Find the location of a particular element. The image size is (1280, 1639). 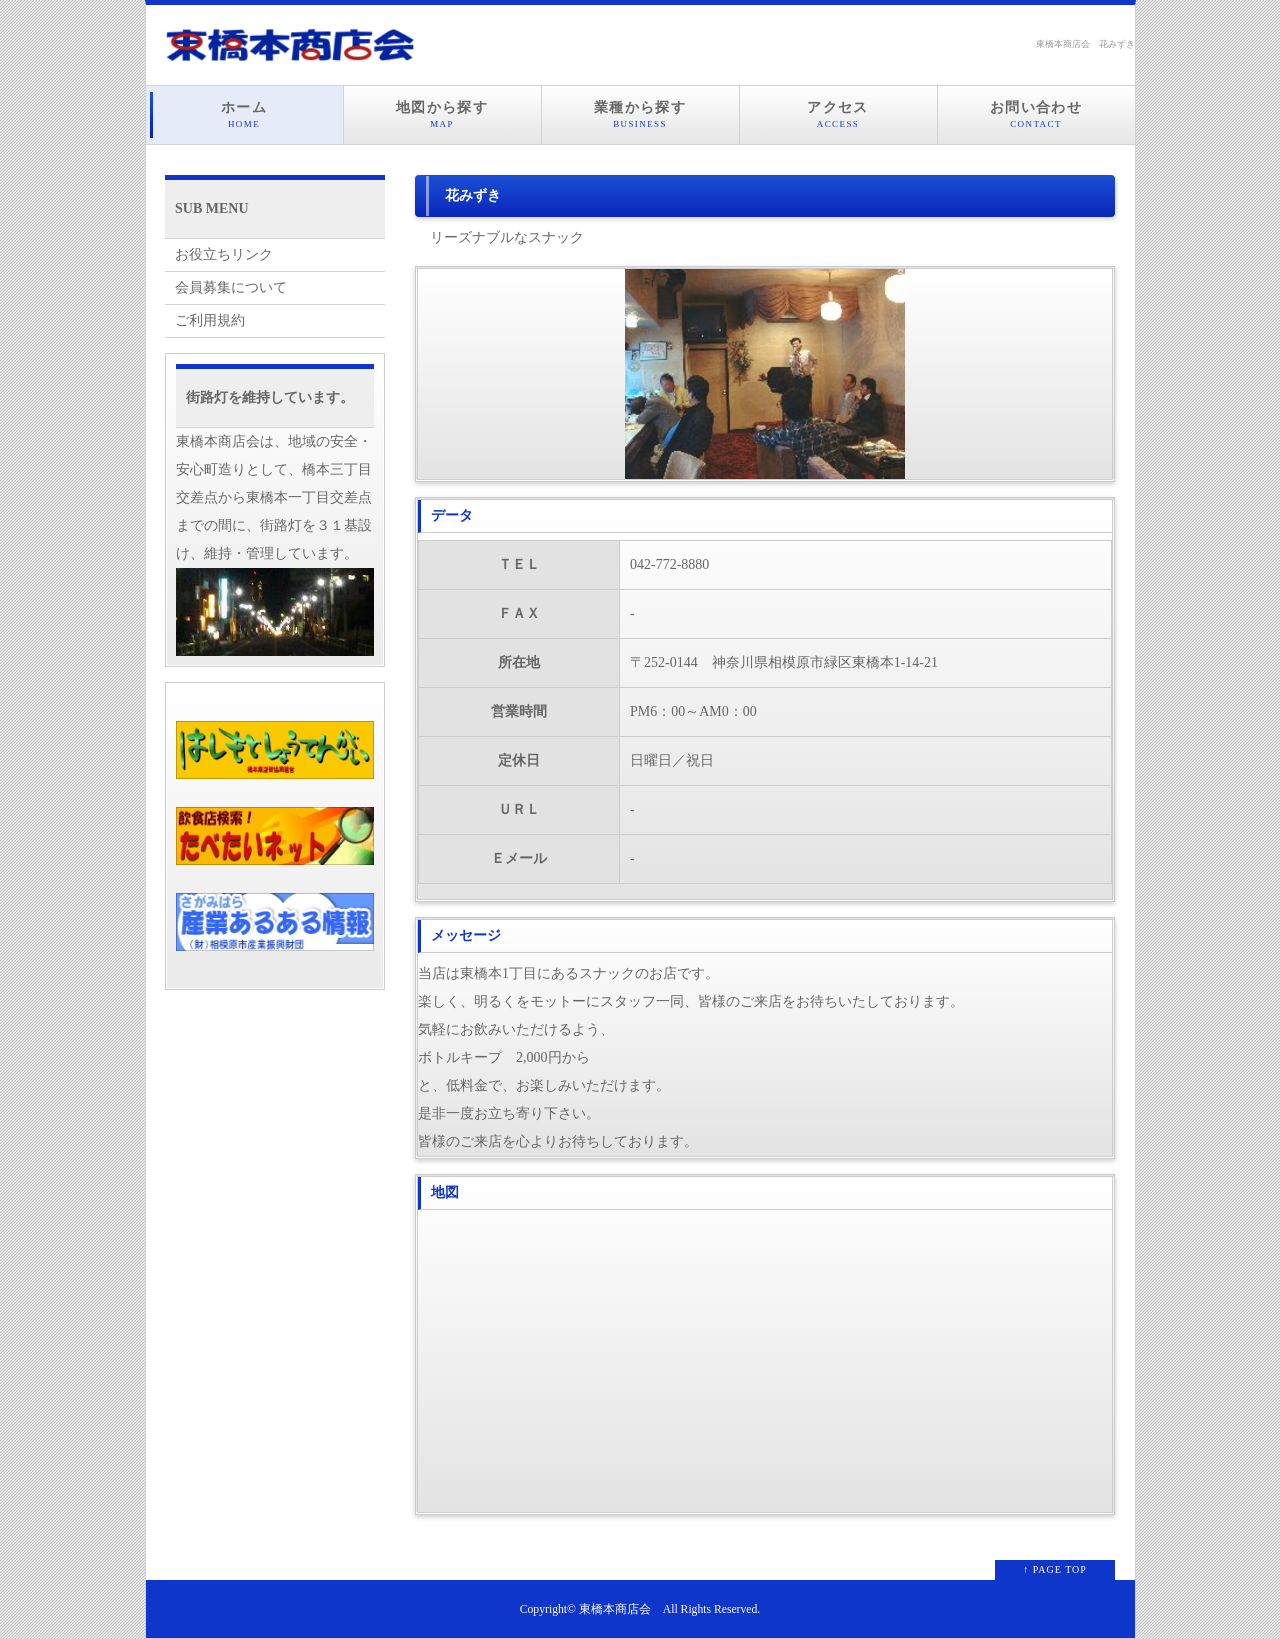

ご利用規約 is located at coordinates (210, 320).